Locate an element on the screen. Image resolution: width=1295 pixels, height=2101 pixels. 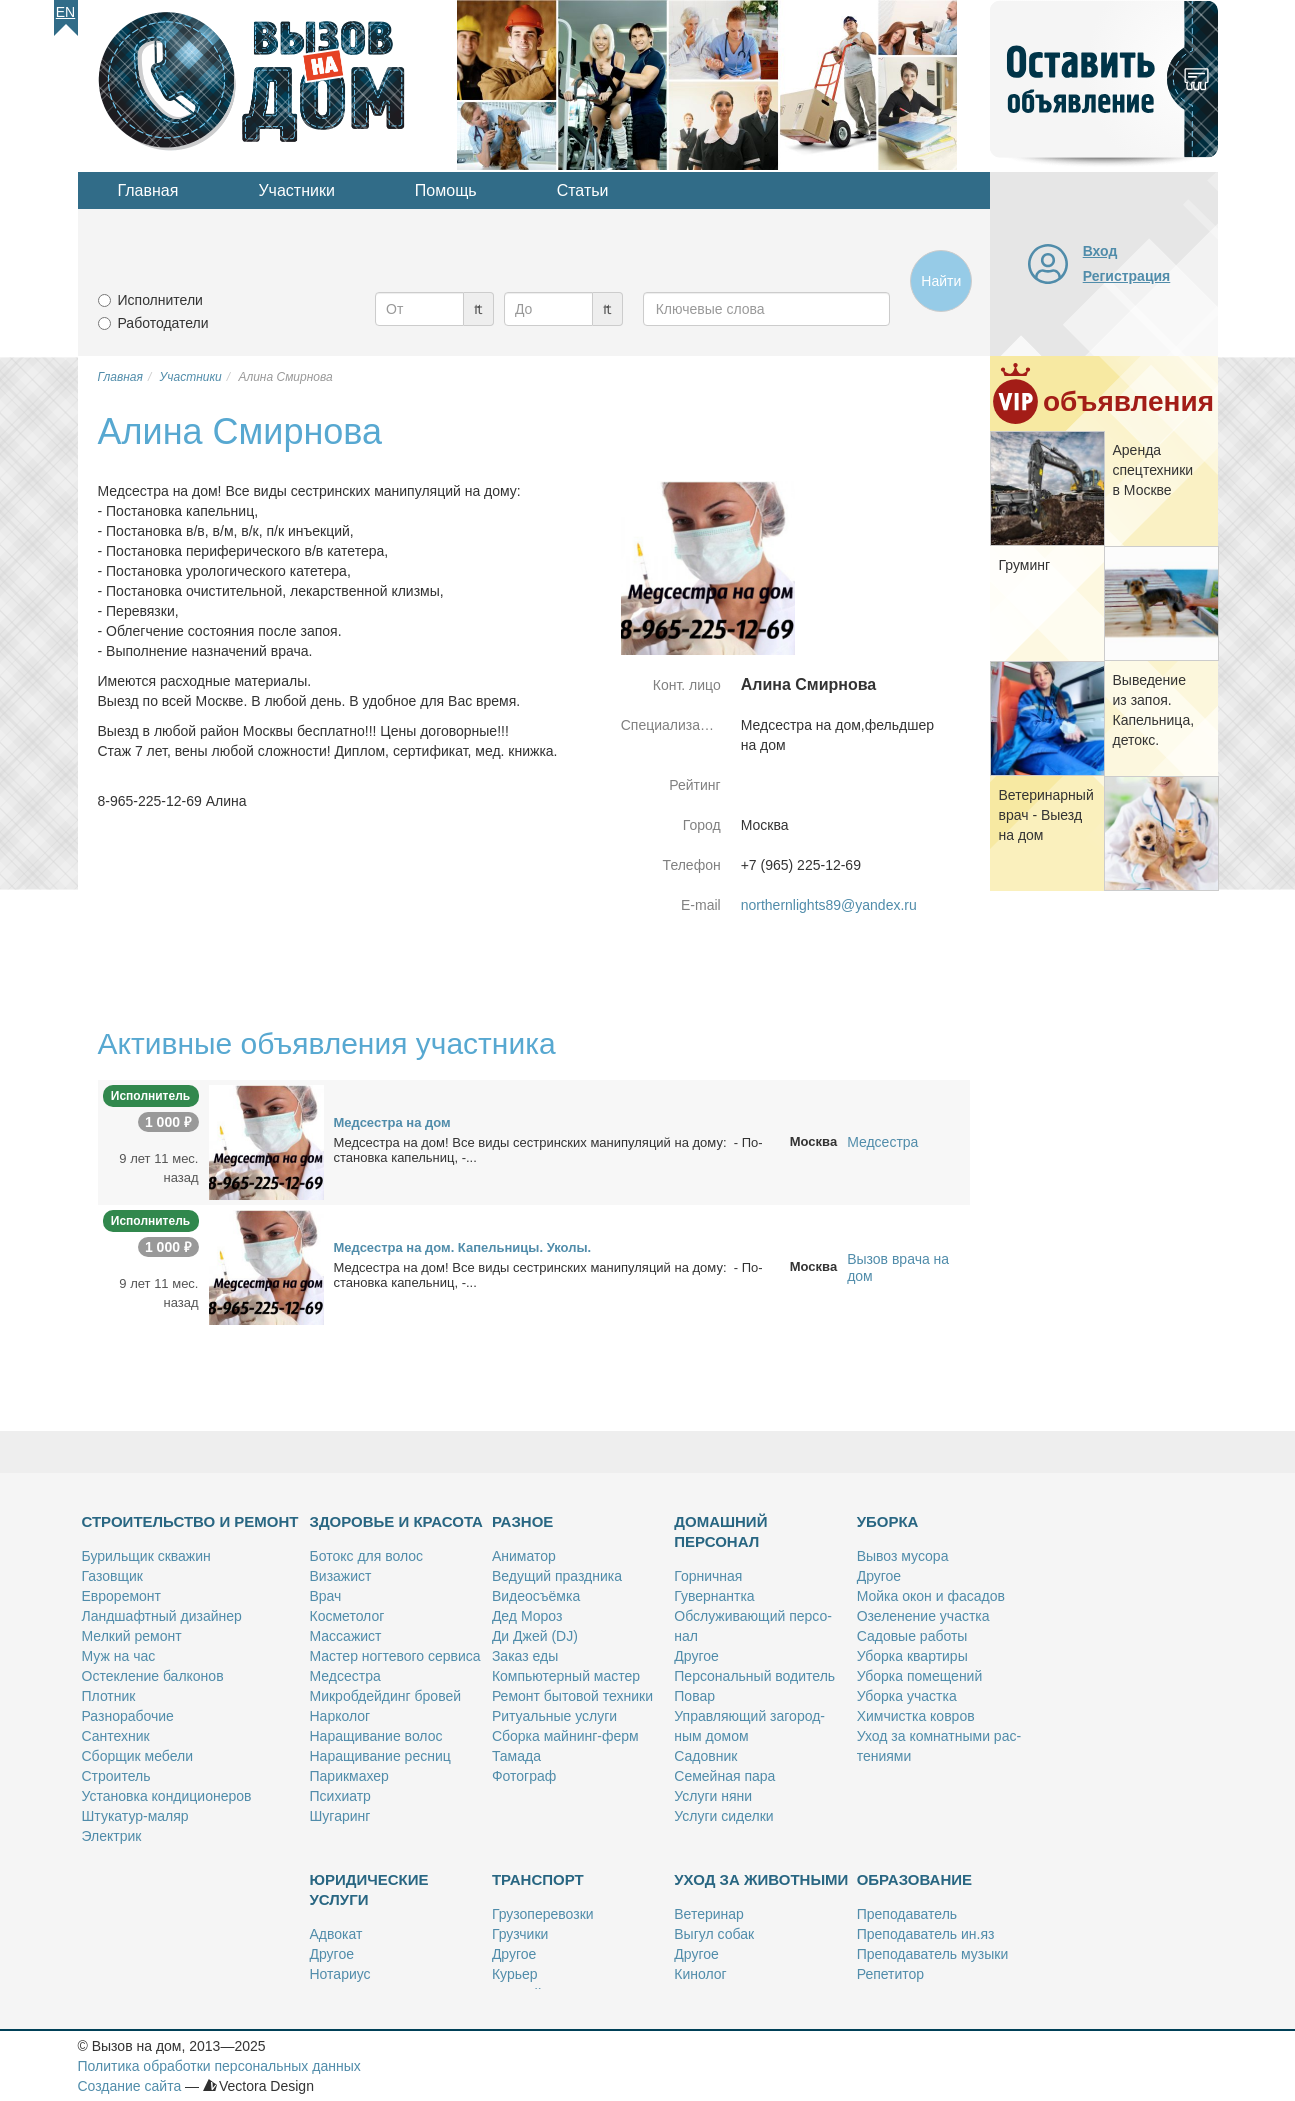
Исполнители is located at coordinates (160, 300).